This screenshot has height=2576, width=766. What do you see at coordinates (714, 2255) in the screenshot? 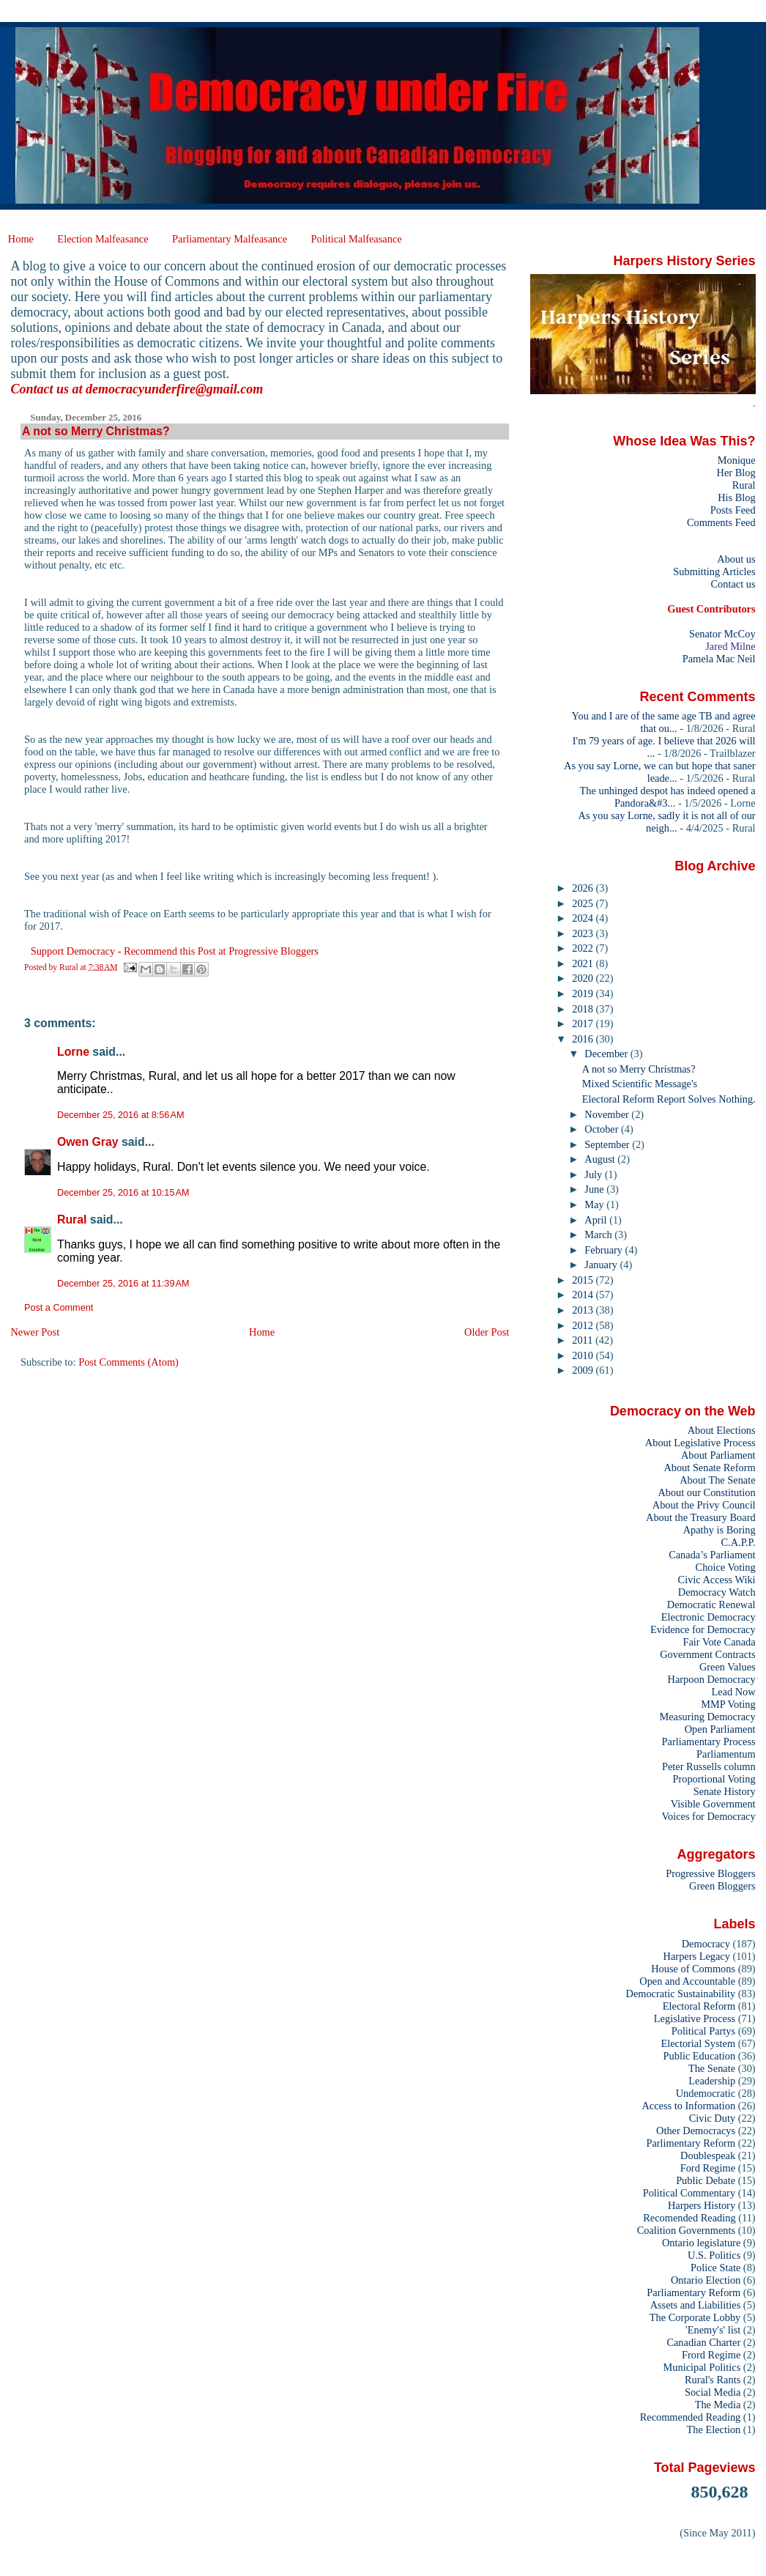
I see `U.S. Politics` at bounding box center [714, 2255].